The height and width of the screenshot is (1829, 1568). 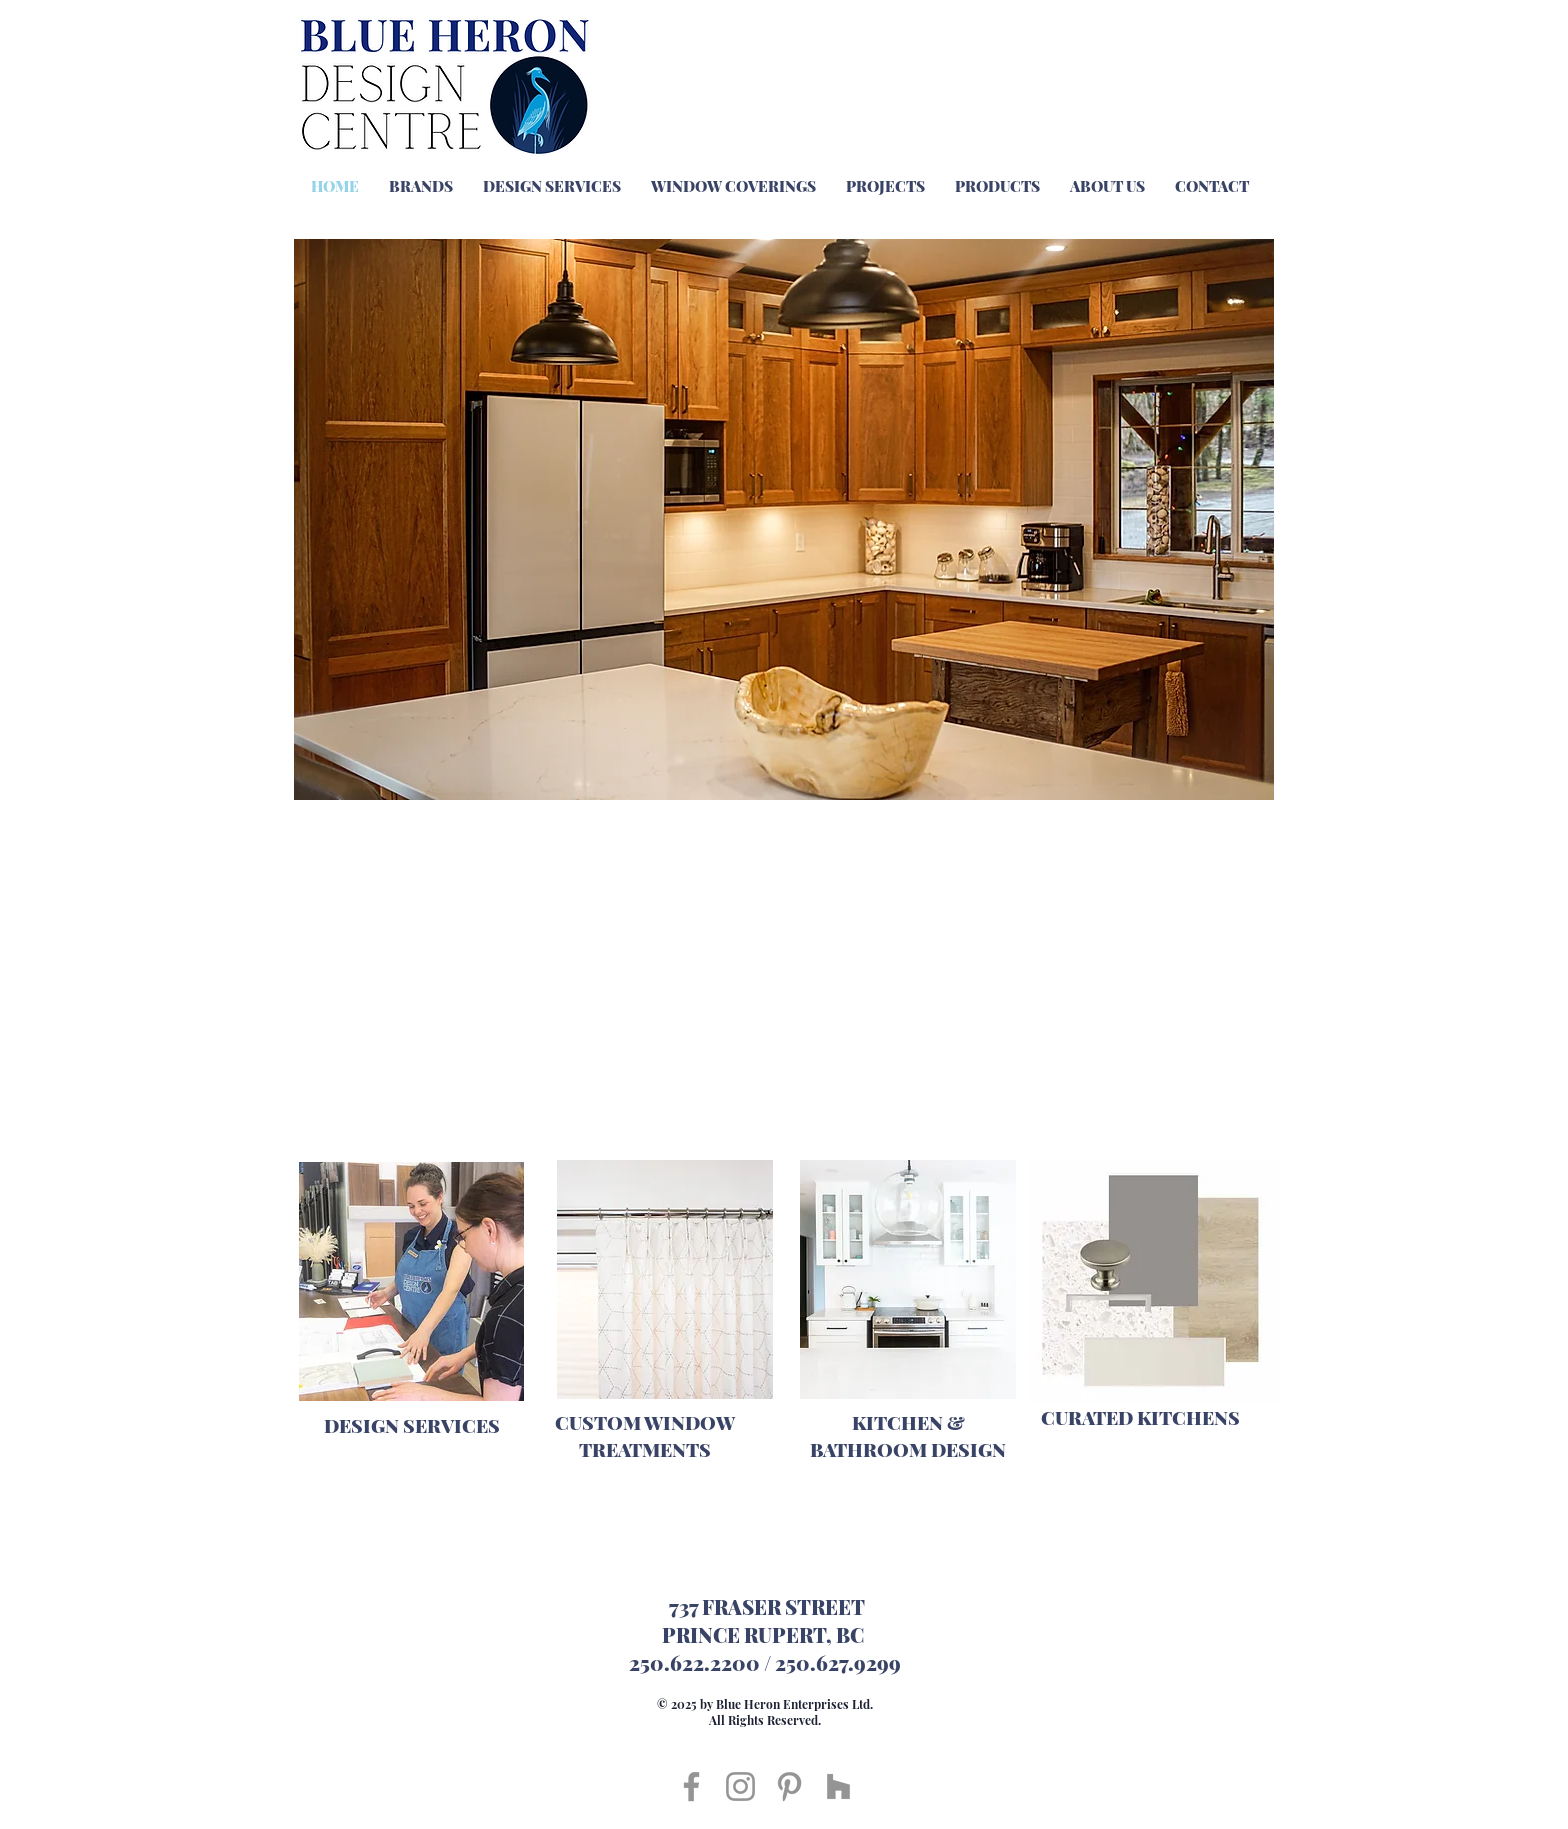 What do you see at coordinates (838, 1786) in the screenshot?
I see `[Houzz]` at bounding box center [838, 1786].